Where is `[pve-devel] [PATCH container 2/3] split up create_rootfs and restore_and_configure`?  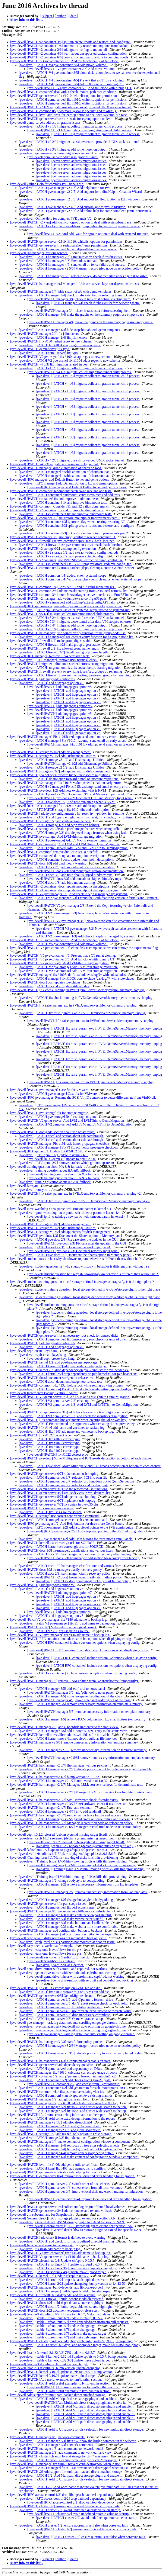
[pve-devel] [PATCH container 2/3] split up create_rootfs and restore_and_configure is located at coordinates (77, 525).